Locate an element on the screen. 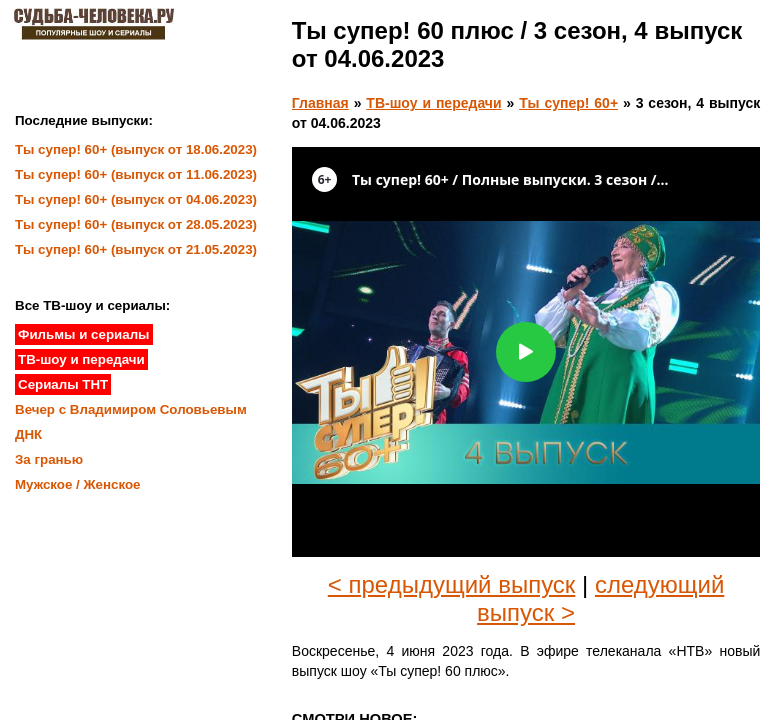  < предыдущий выпуск is located at coordinates (452, 584).